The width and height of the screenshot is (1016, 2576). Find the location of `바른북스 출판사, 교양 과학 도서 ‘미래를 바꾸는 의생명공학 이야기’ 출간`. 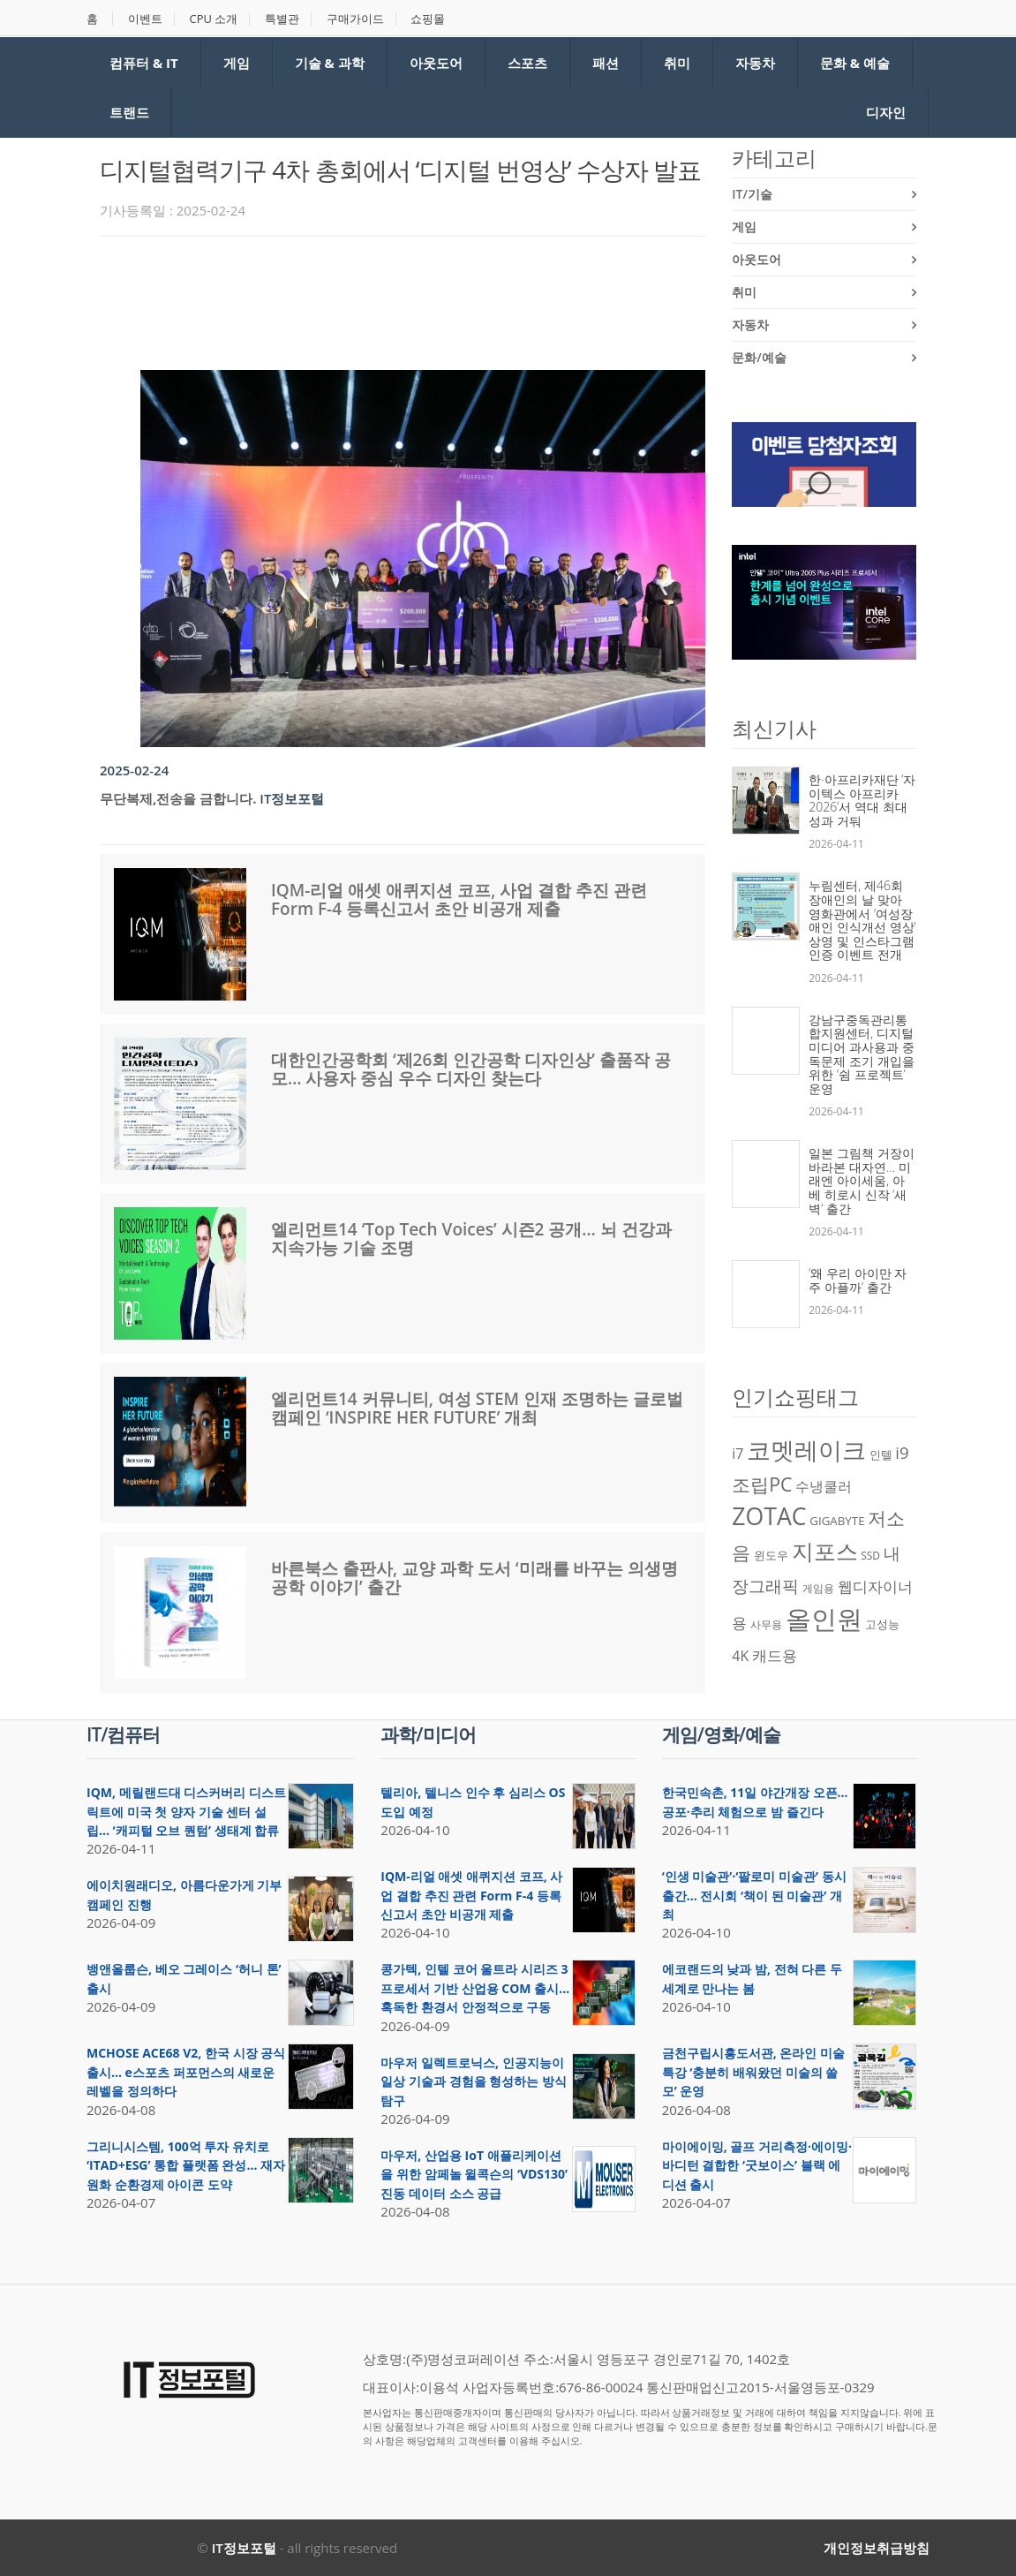

바른북스 출판사, 교양 과학 도서 ‘미래를 바꾸는 의생명공학 이야기’ 출간 is located at coordinates (474, 1577).